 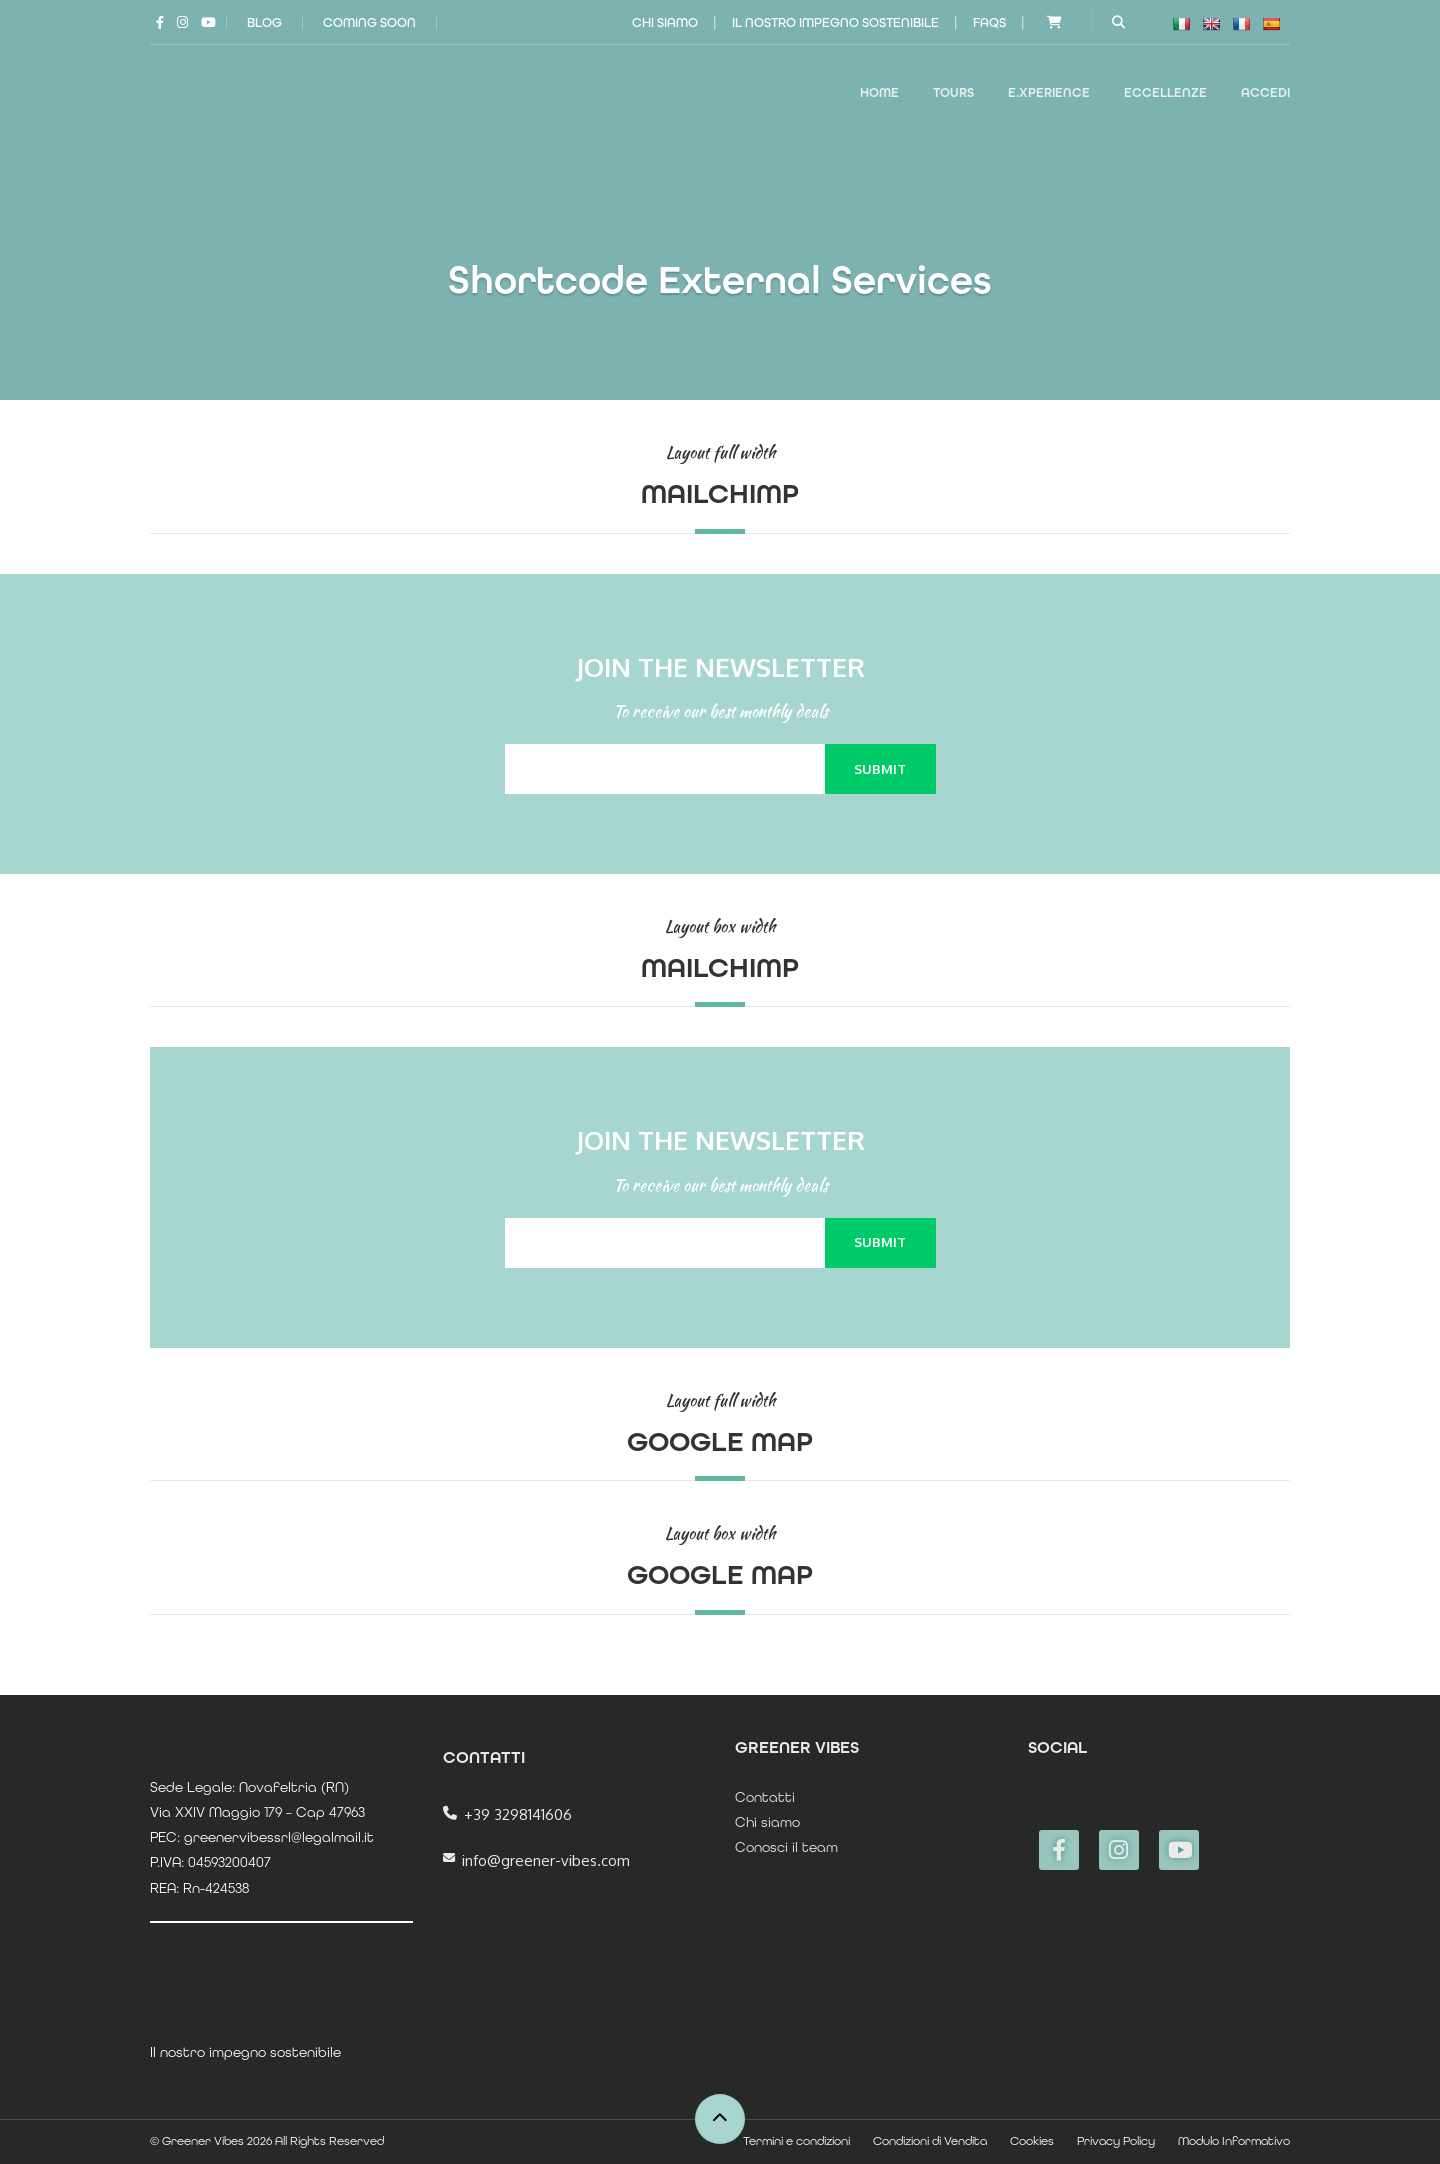 I want to click on Home, so click(x=879, y=92).